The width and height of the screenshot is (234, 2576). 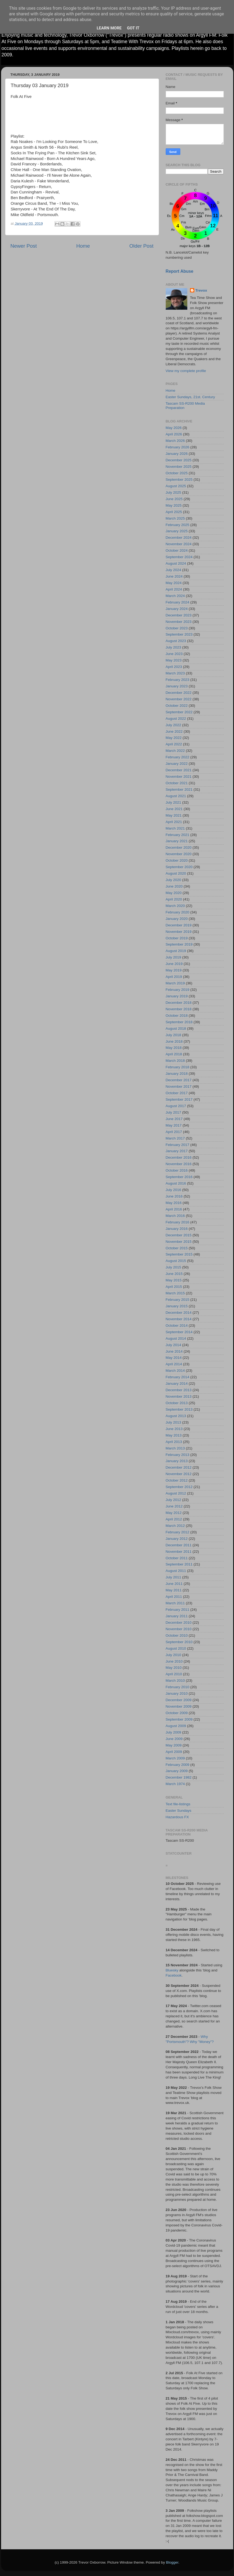 What do you see at coordinates (177, 860) in the screenshot?
I see `October 2020` at bounding box center [177, 860].